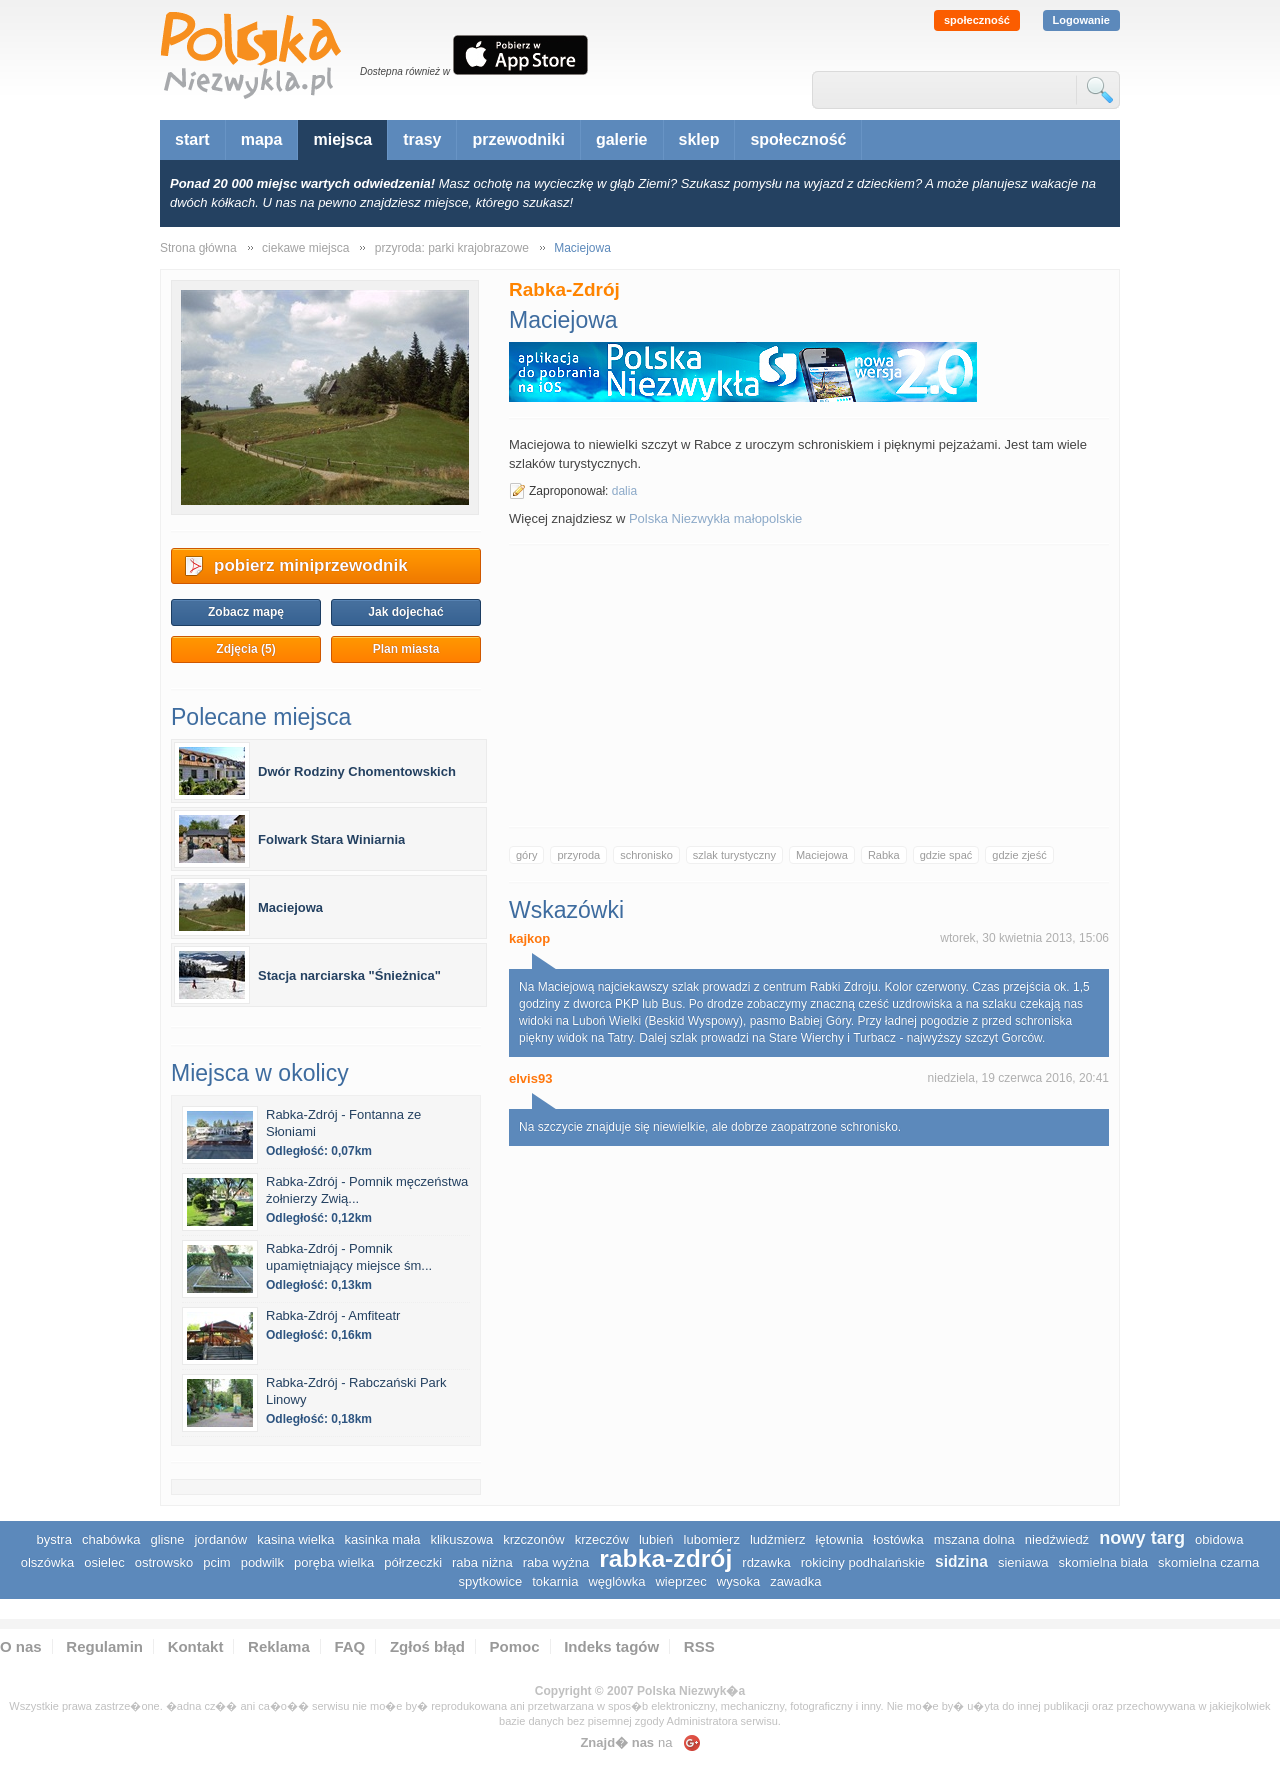  I want to click on Podwilk, so click(262, 1562).